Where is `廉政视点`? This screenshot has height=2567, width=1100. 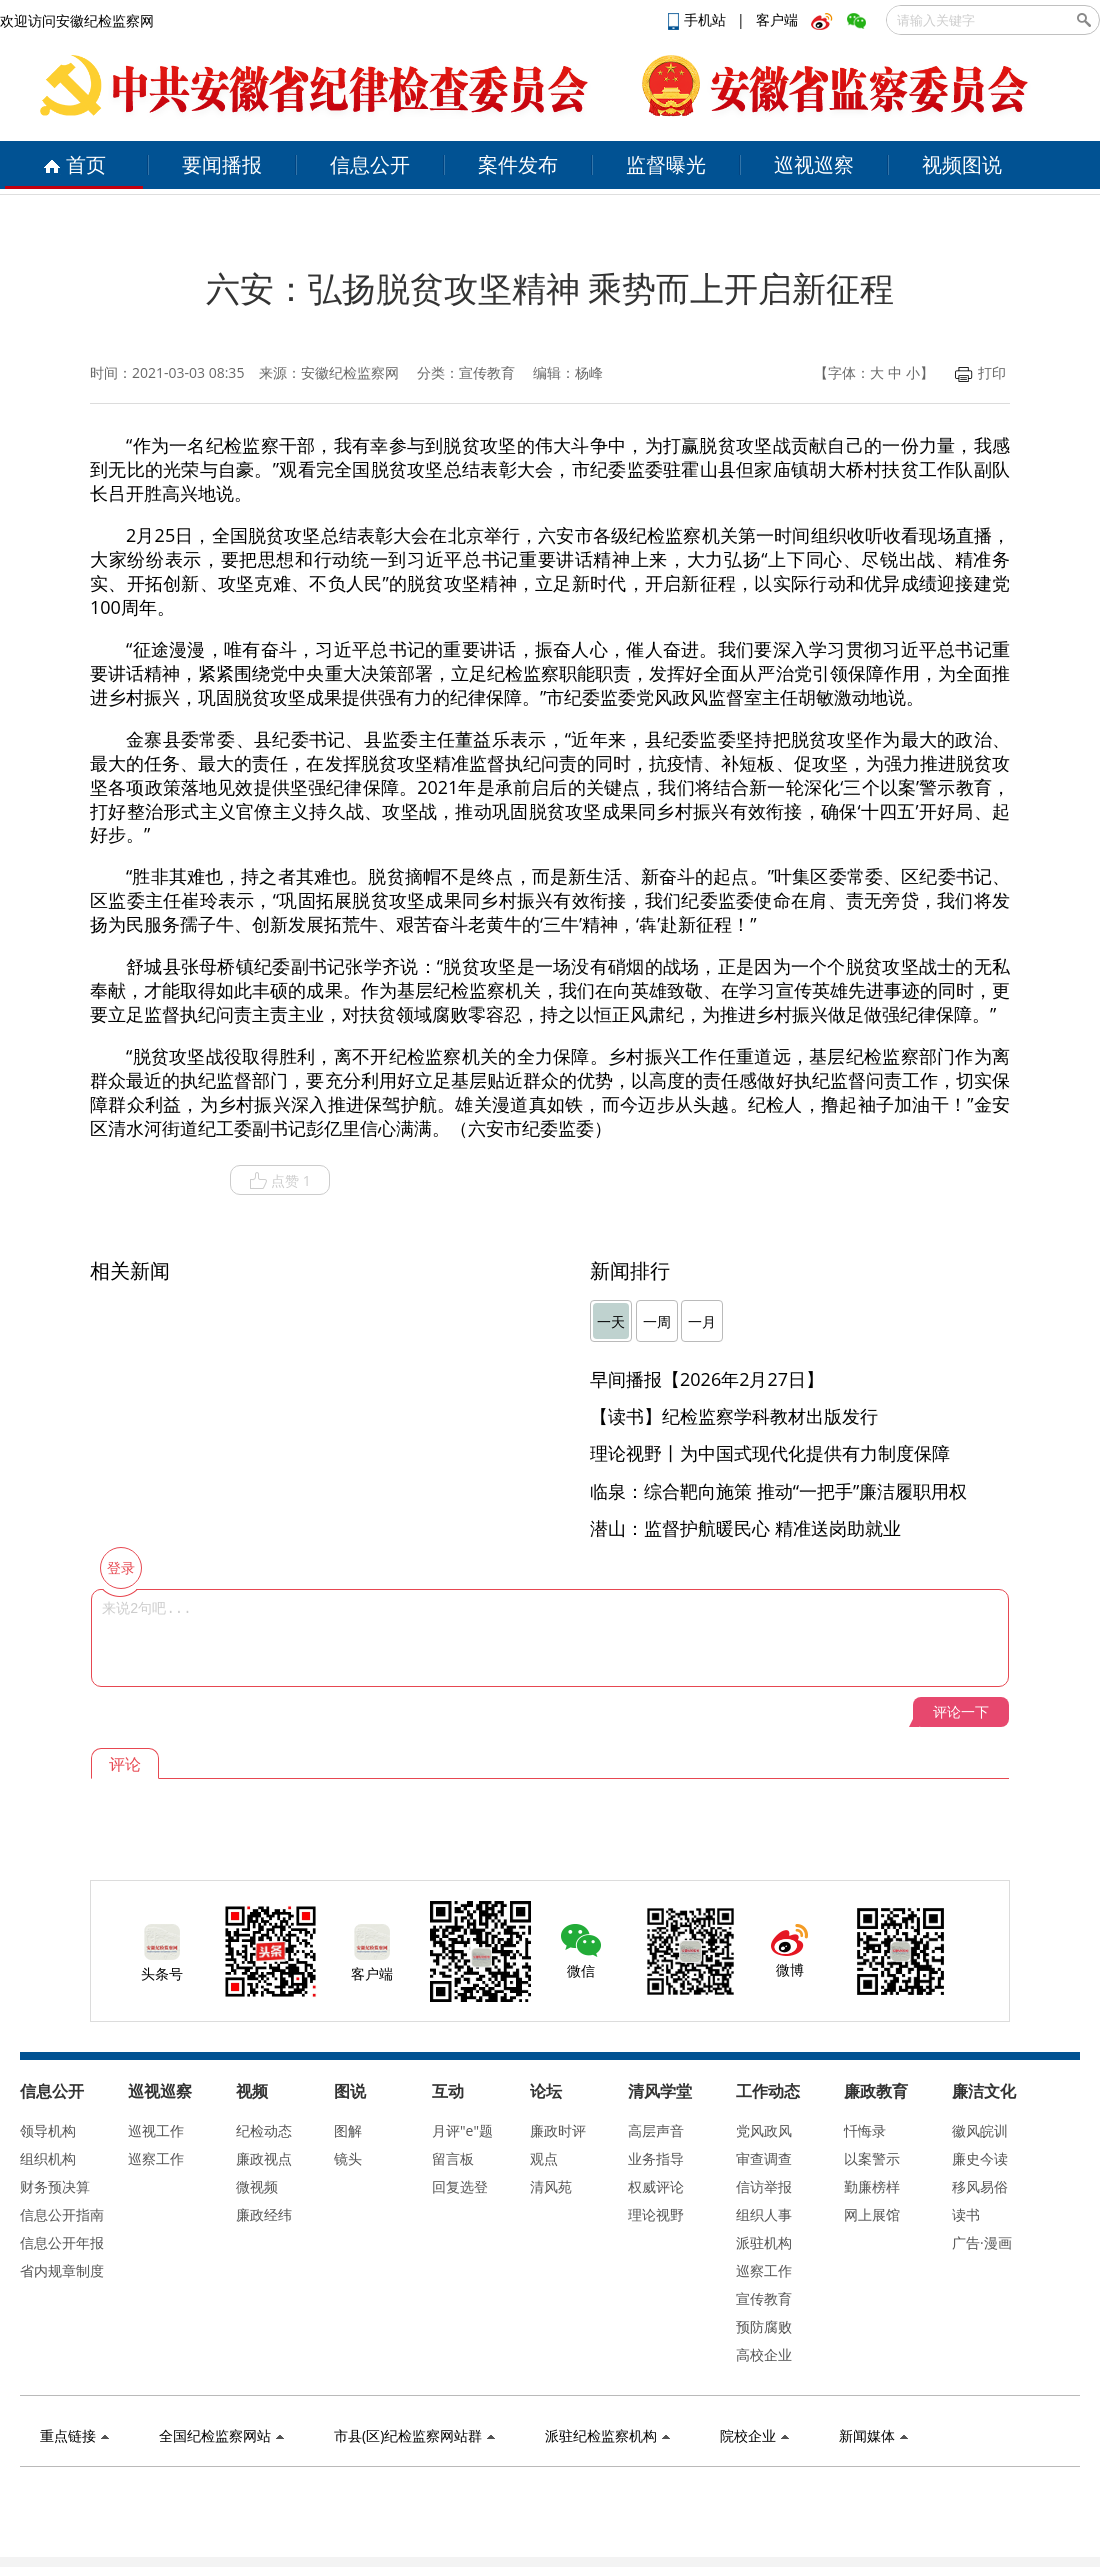
廉政视点 is located at coordinates (264, 2158).